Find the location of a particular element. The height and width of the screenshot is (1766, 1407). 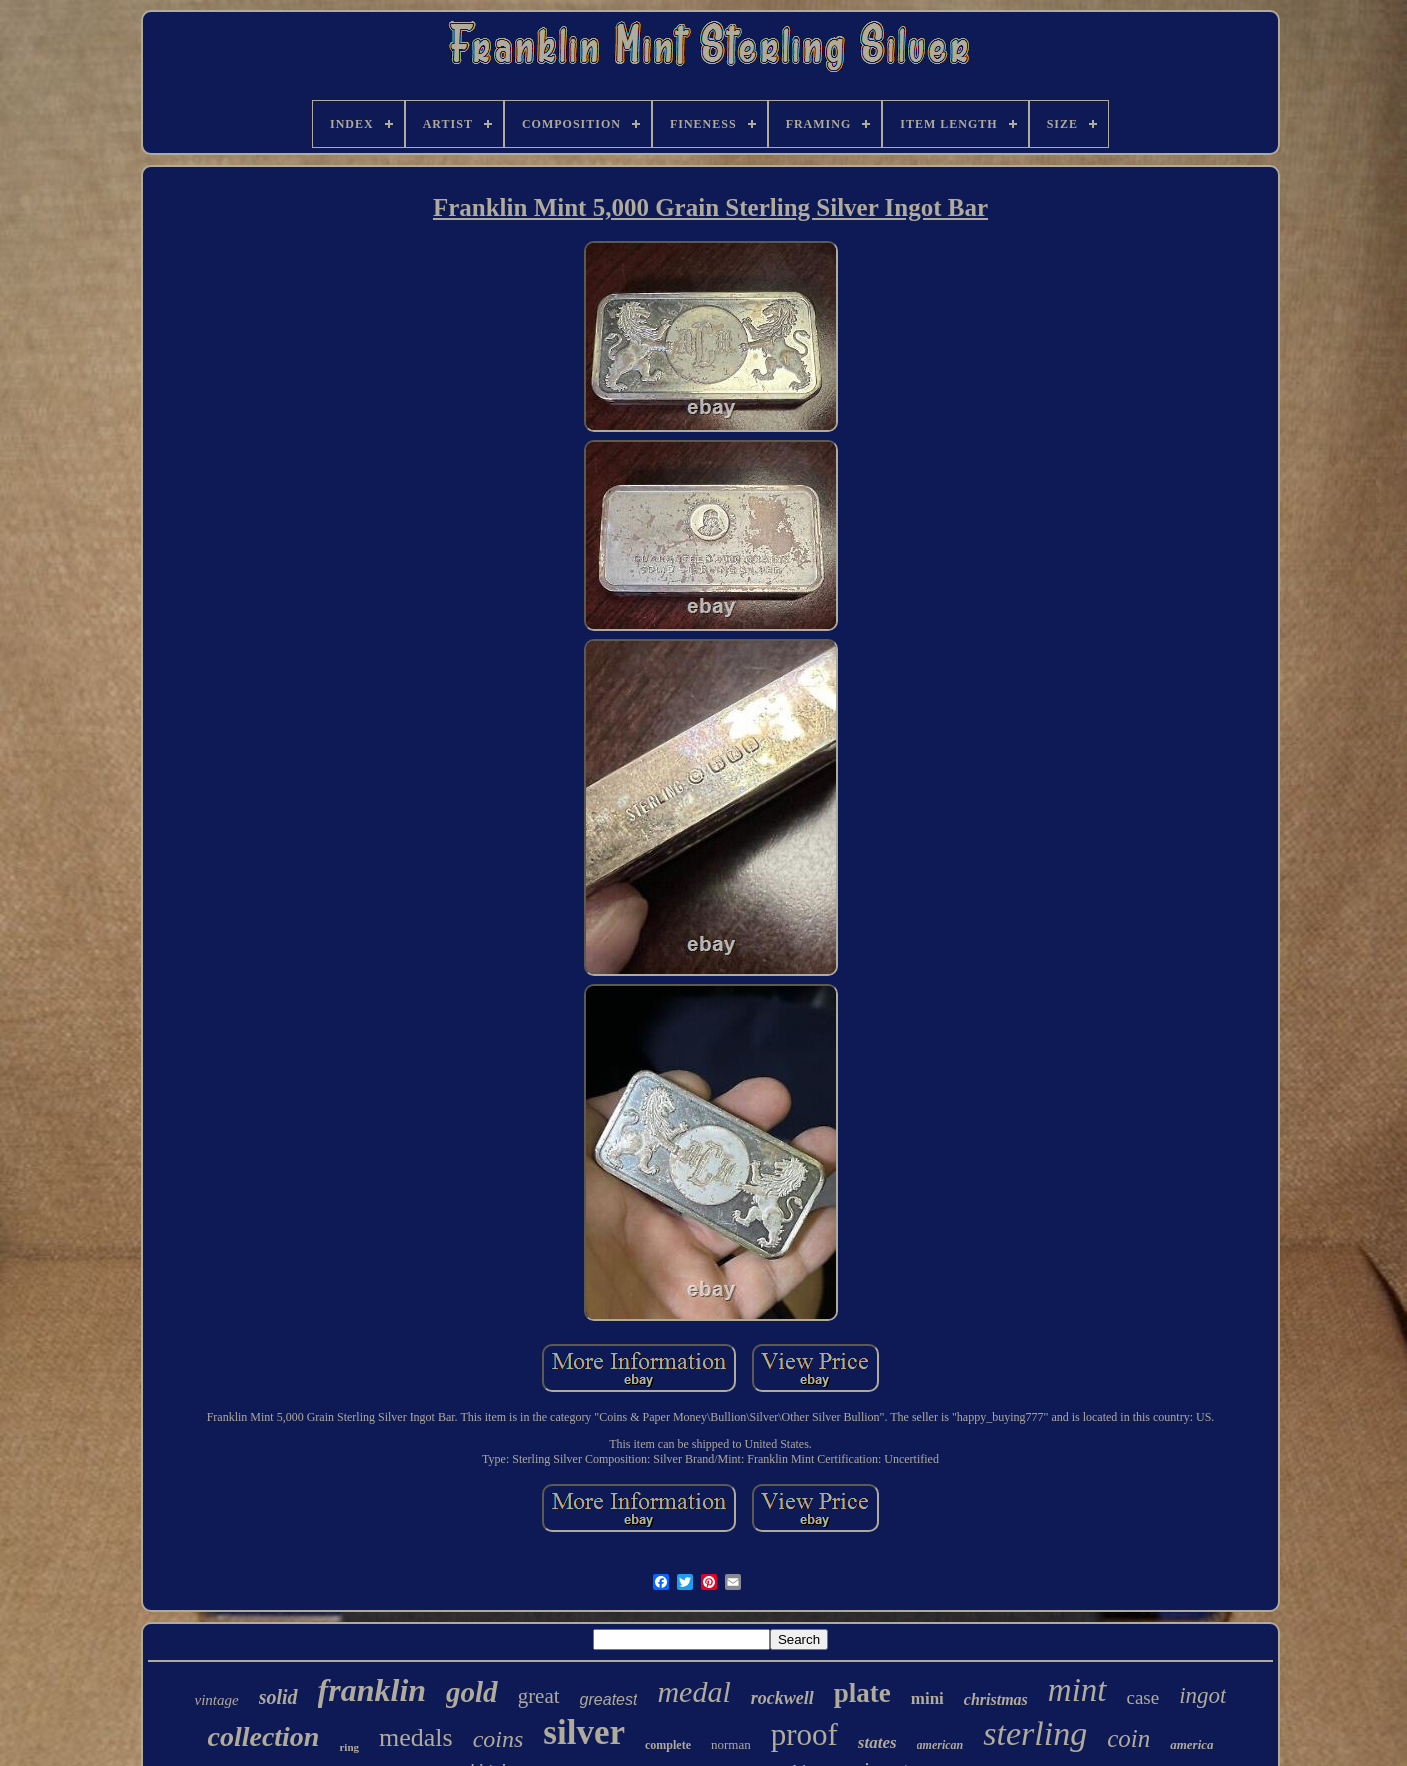

plate is located at coordinates (862, 1693).